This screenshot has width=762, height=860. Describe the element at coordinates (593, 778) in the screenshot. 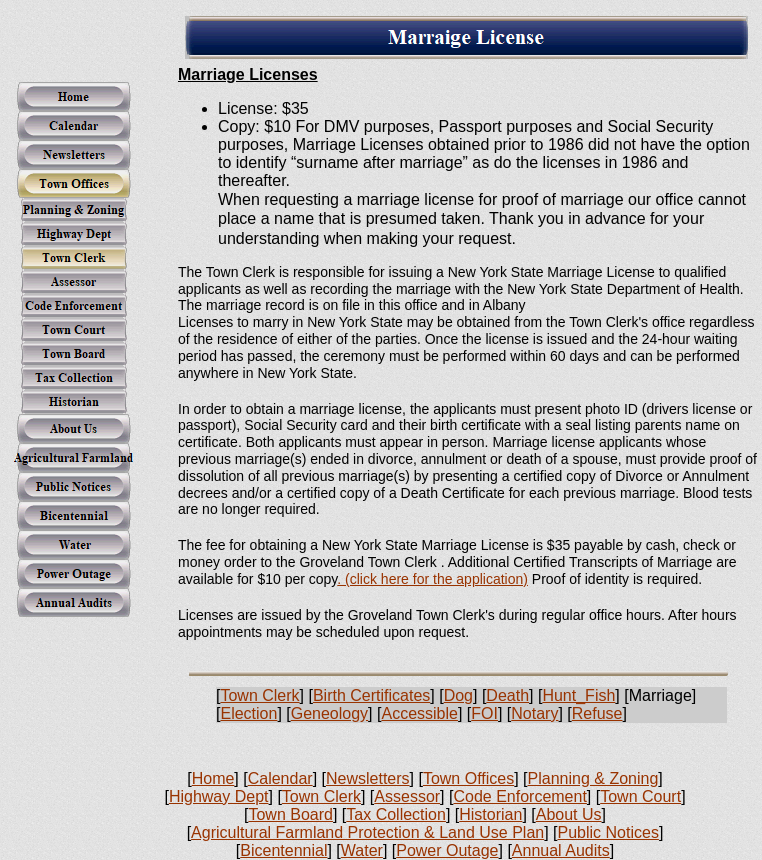

I see `Planning & Zoning` at that location.